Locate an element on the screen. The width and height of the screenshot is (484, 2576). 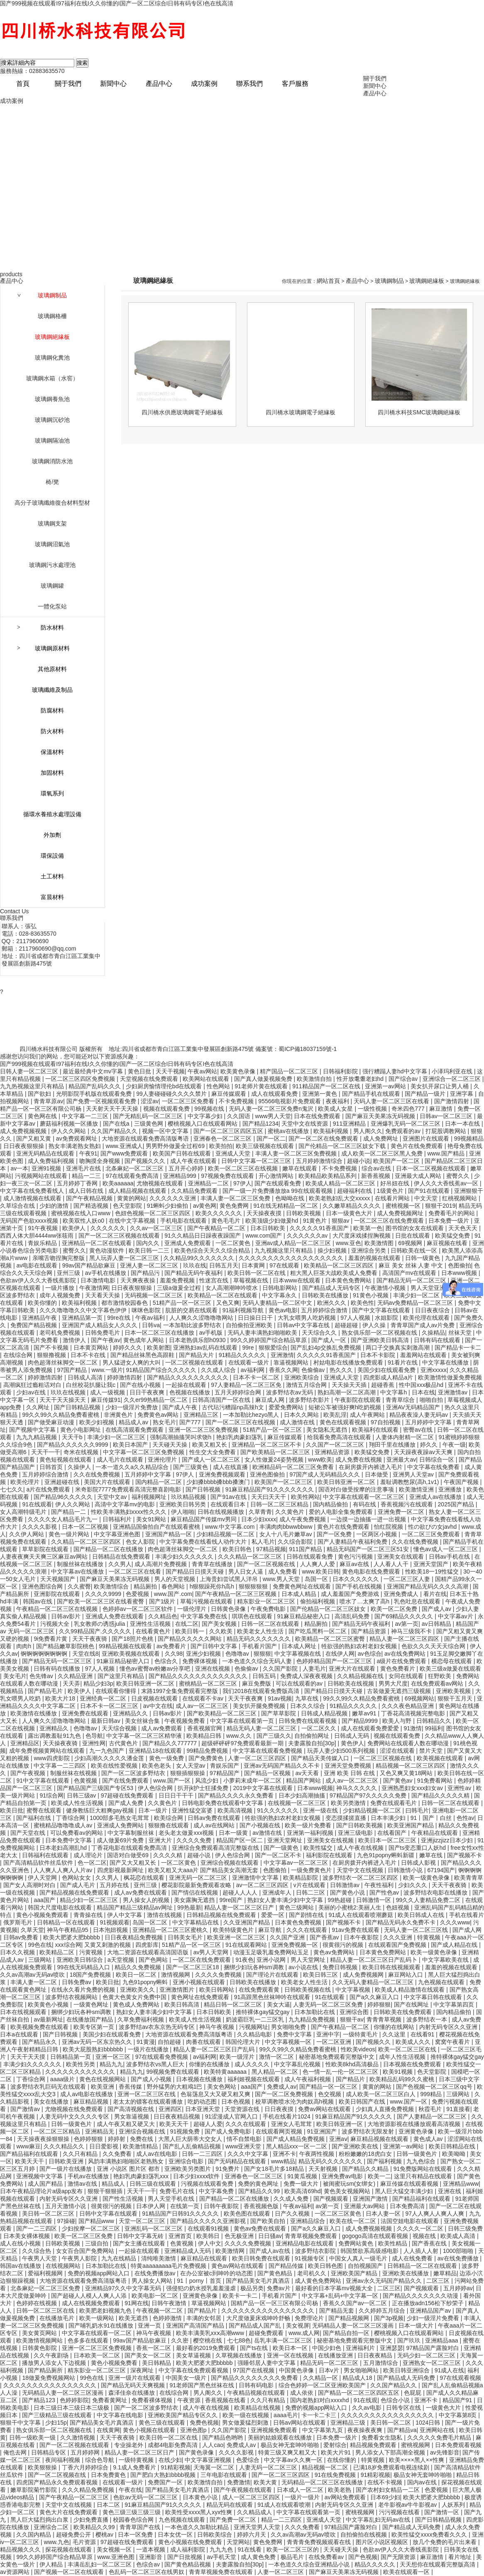
一起操在线观看 is located at coordinates (187, 1385).